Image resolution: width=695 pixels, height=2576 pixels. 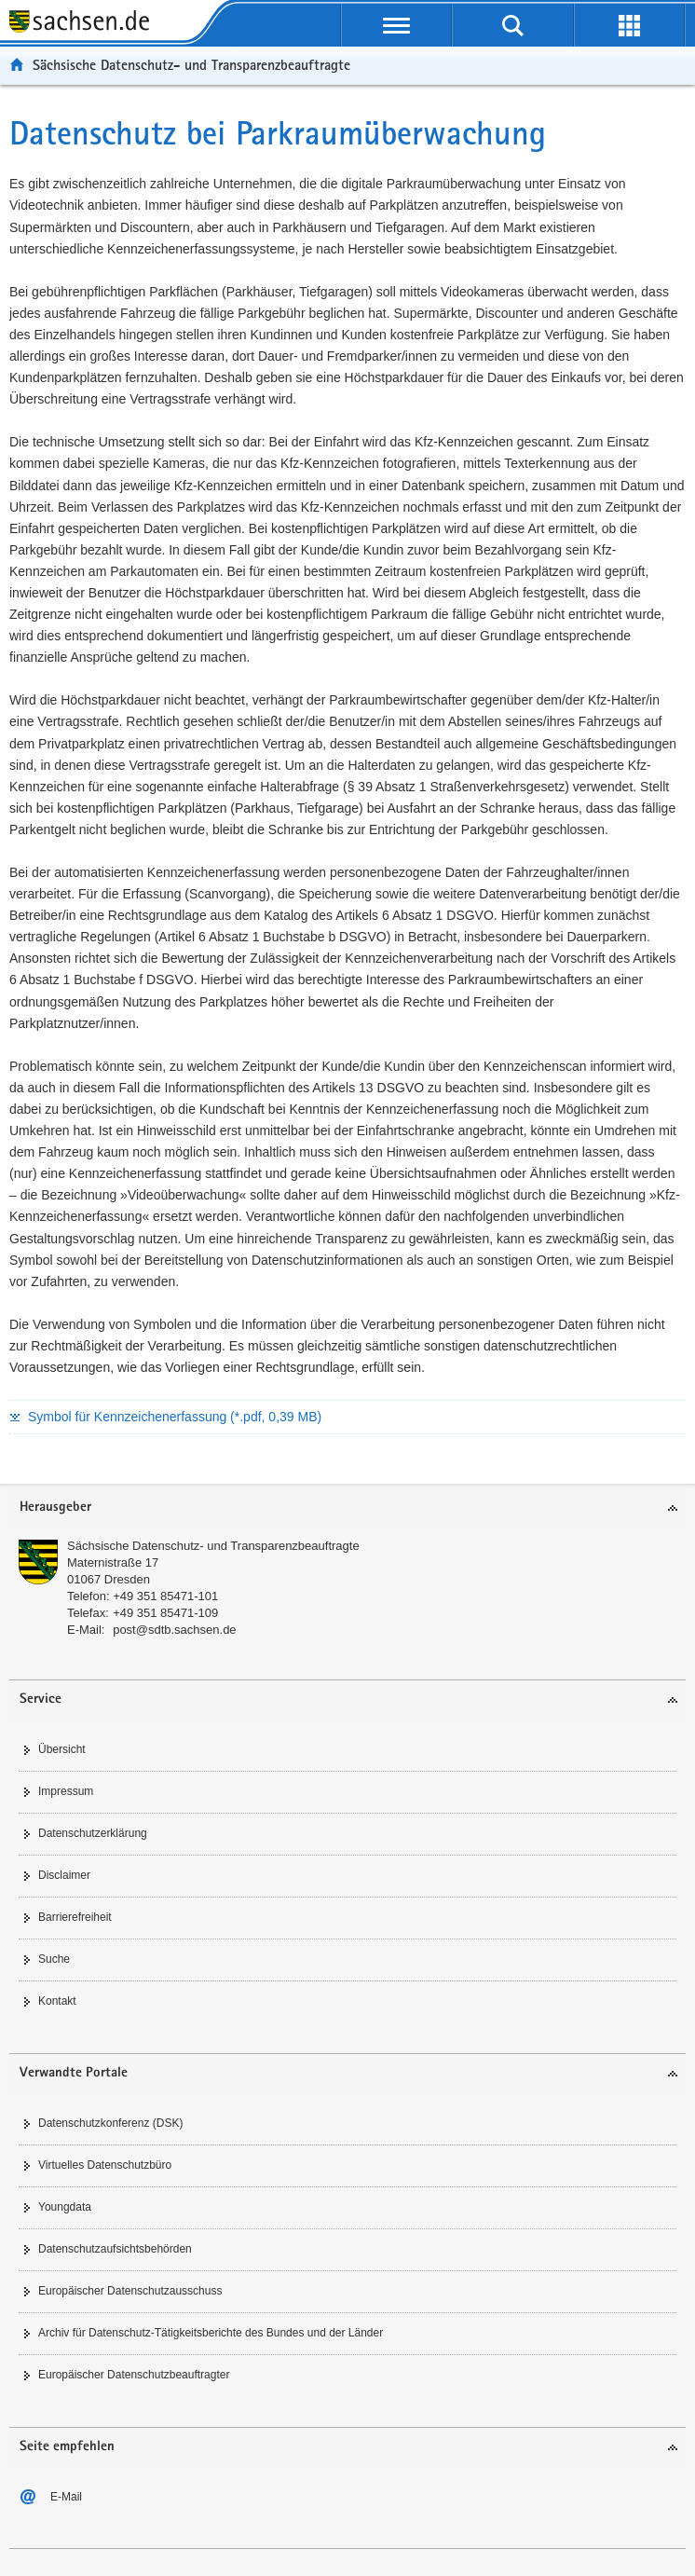 What do you see at coordinates (62, 1749) in the screenshot?
I see `Übersicht` at bounding box center [62, 1749].